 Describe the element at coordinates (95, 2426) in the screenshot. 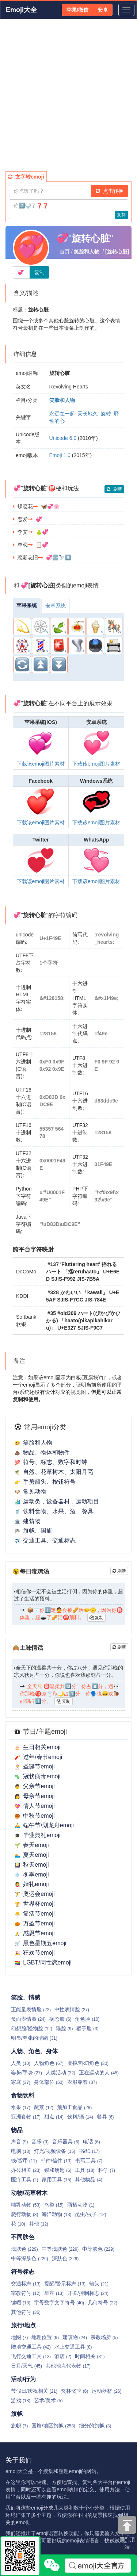

I see `细分的旗帜` at that location.